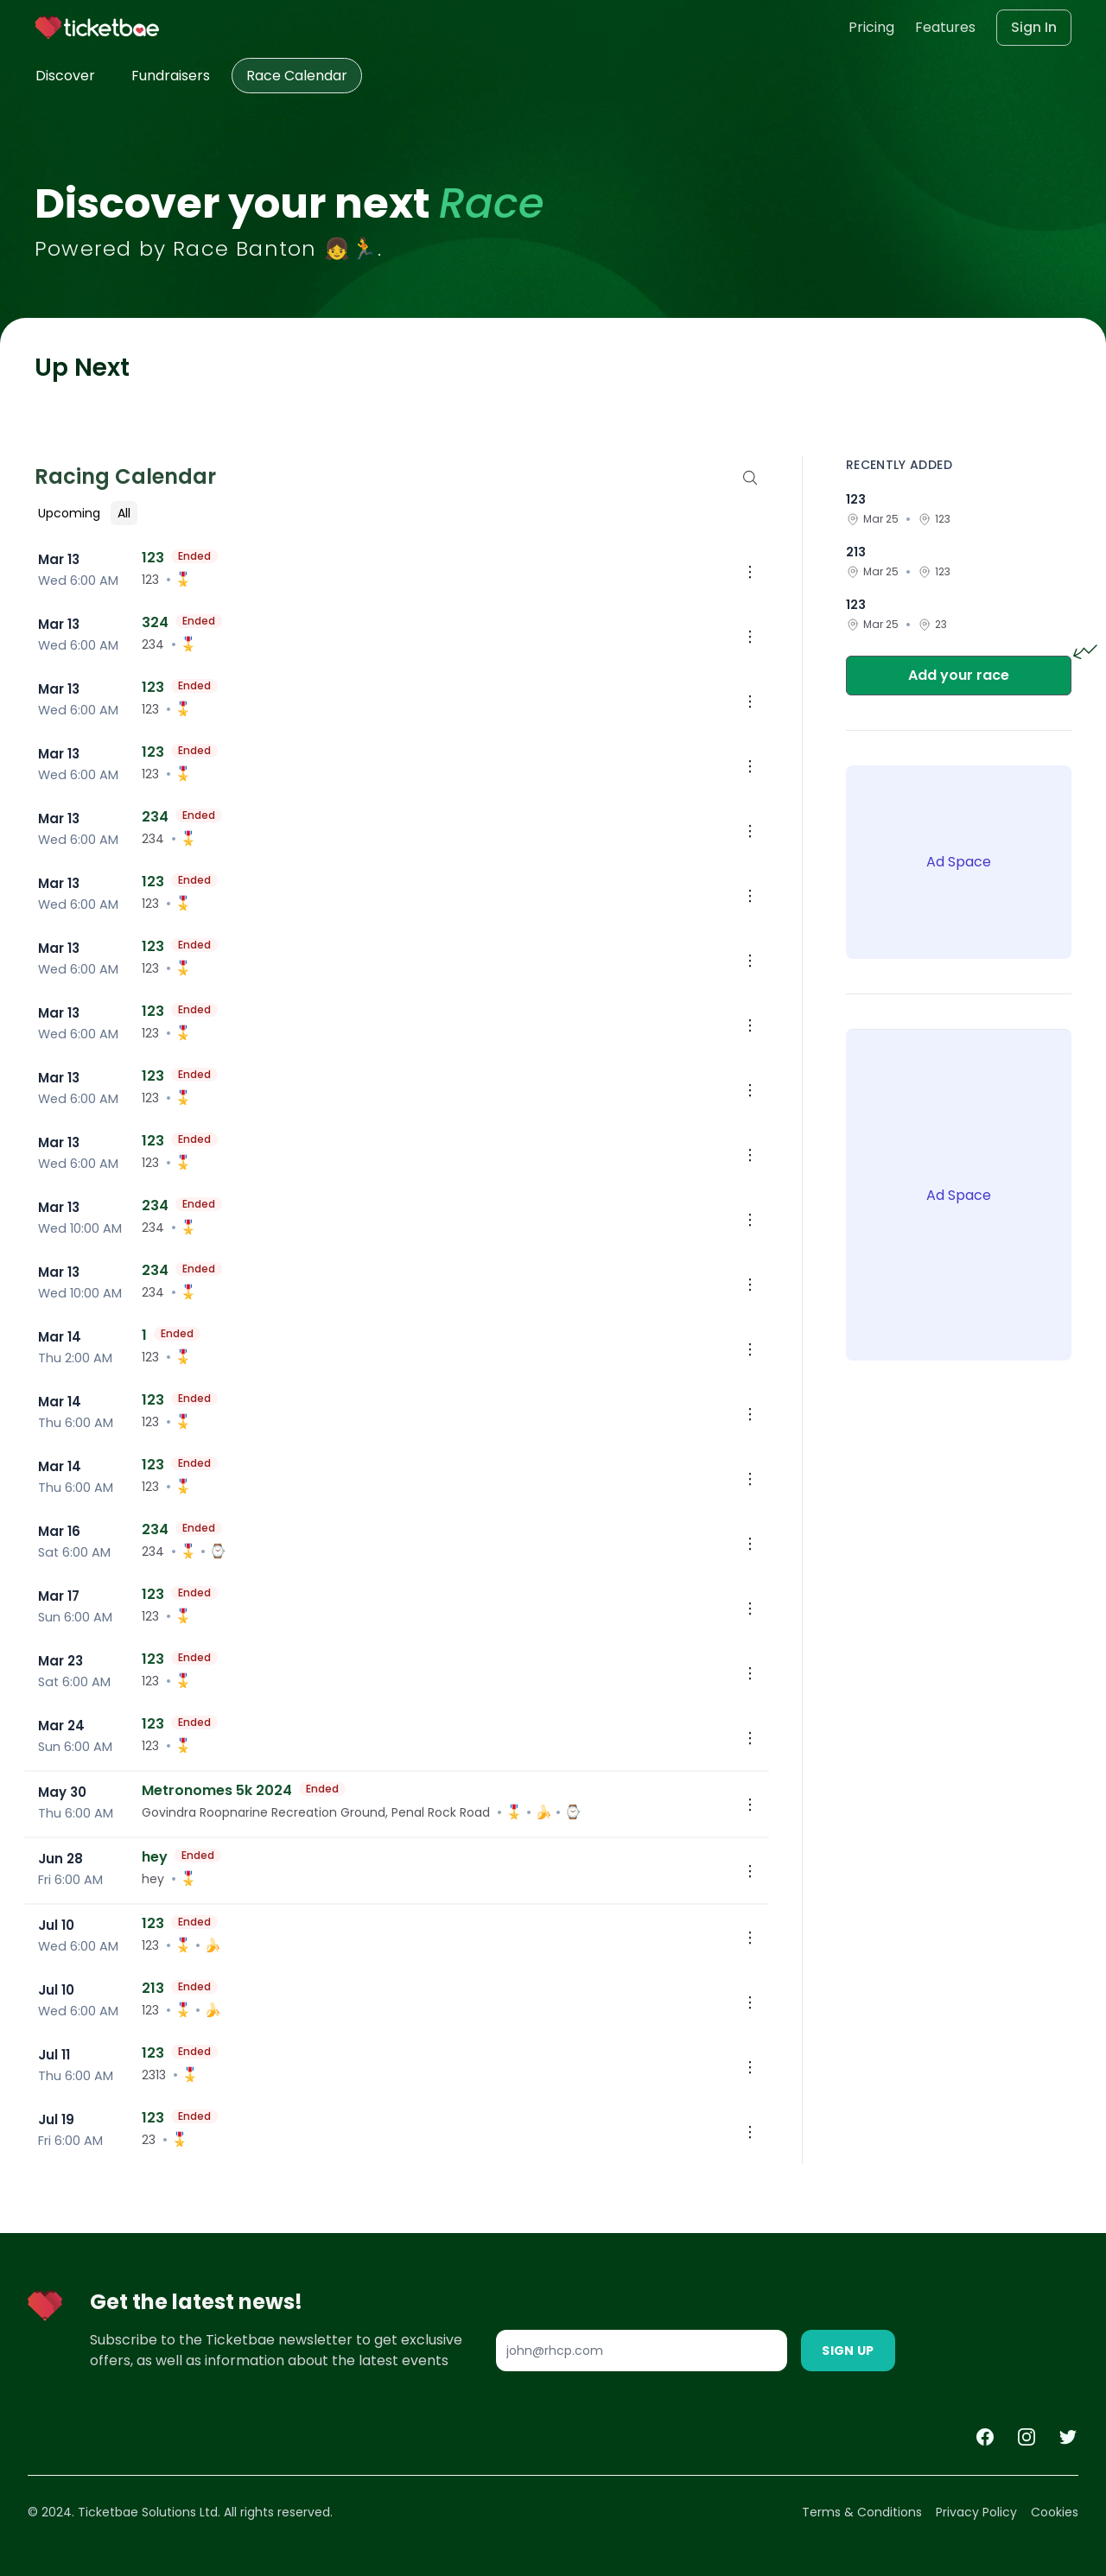  Describe the element at coordinates (945, 27) in the screenshot. I see `Features` at that location.